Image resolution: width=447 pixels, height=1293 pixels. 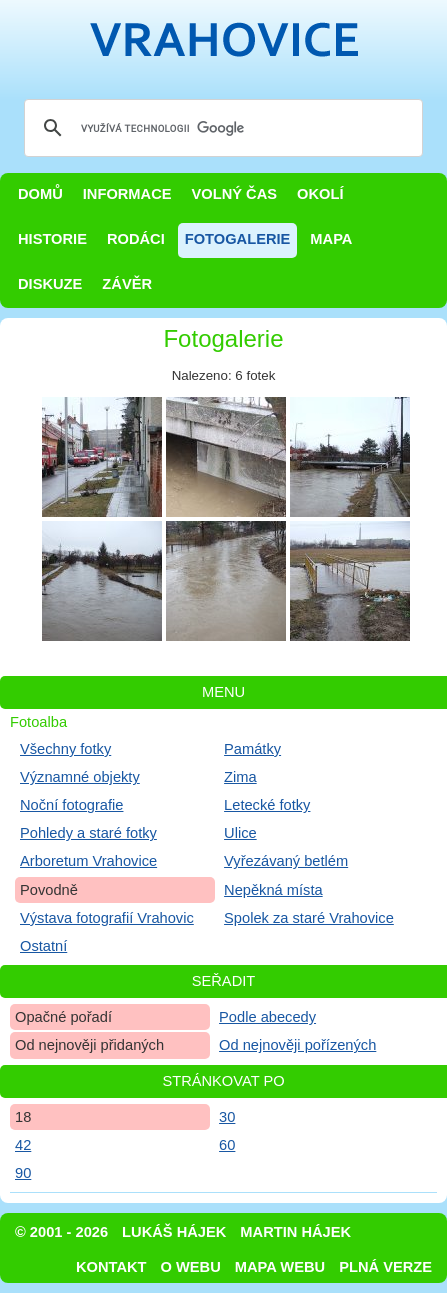 What do you see at coordinates (331, 239) in the screenshot?
I see `Mapa` at bounding box center [331, 239].